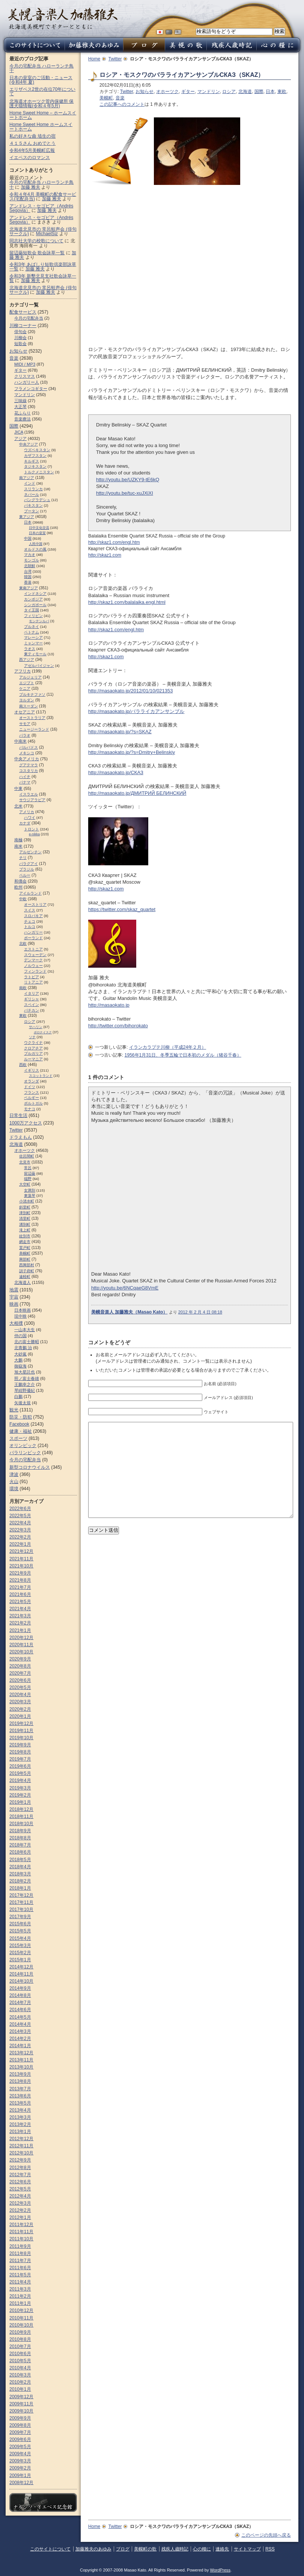 This screenshot has width=304, height=2576. What do you see at coordinates (31, 1005) in the screenshot?
I see `スペイン` at bounding box center [31, 1005].